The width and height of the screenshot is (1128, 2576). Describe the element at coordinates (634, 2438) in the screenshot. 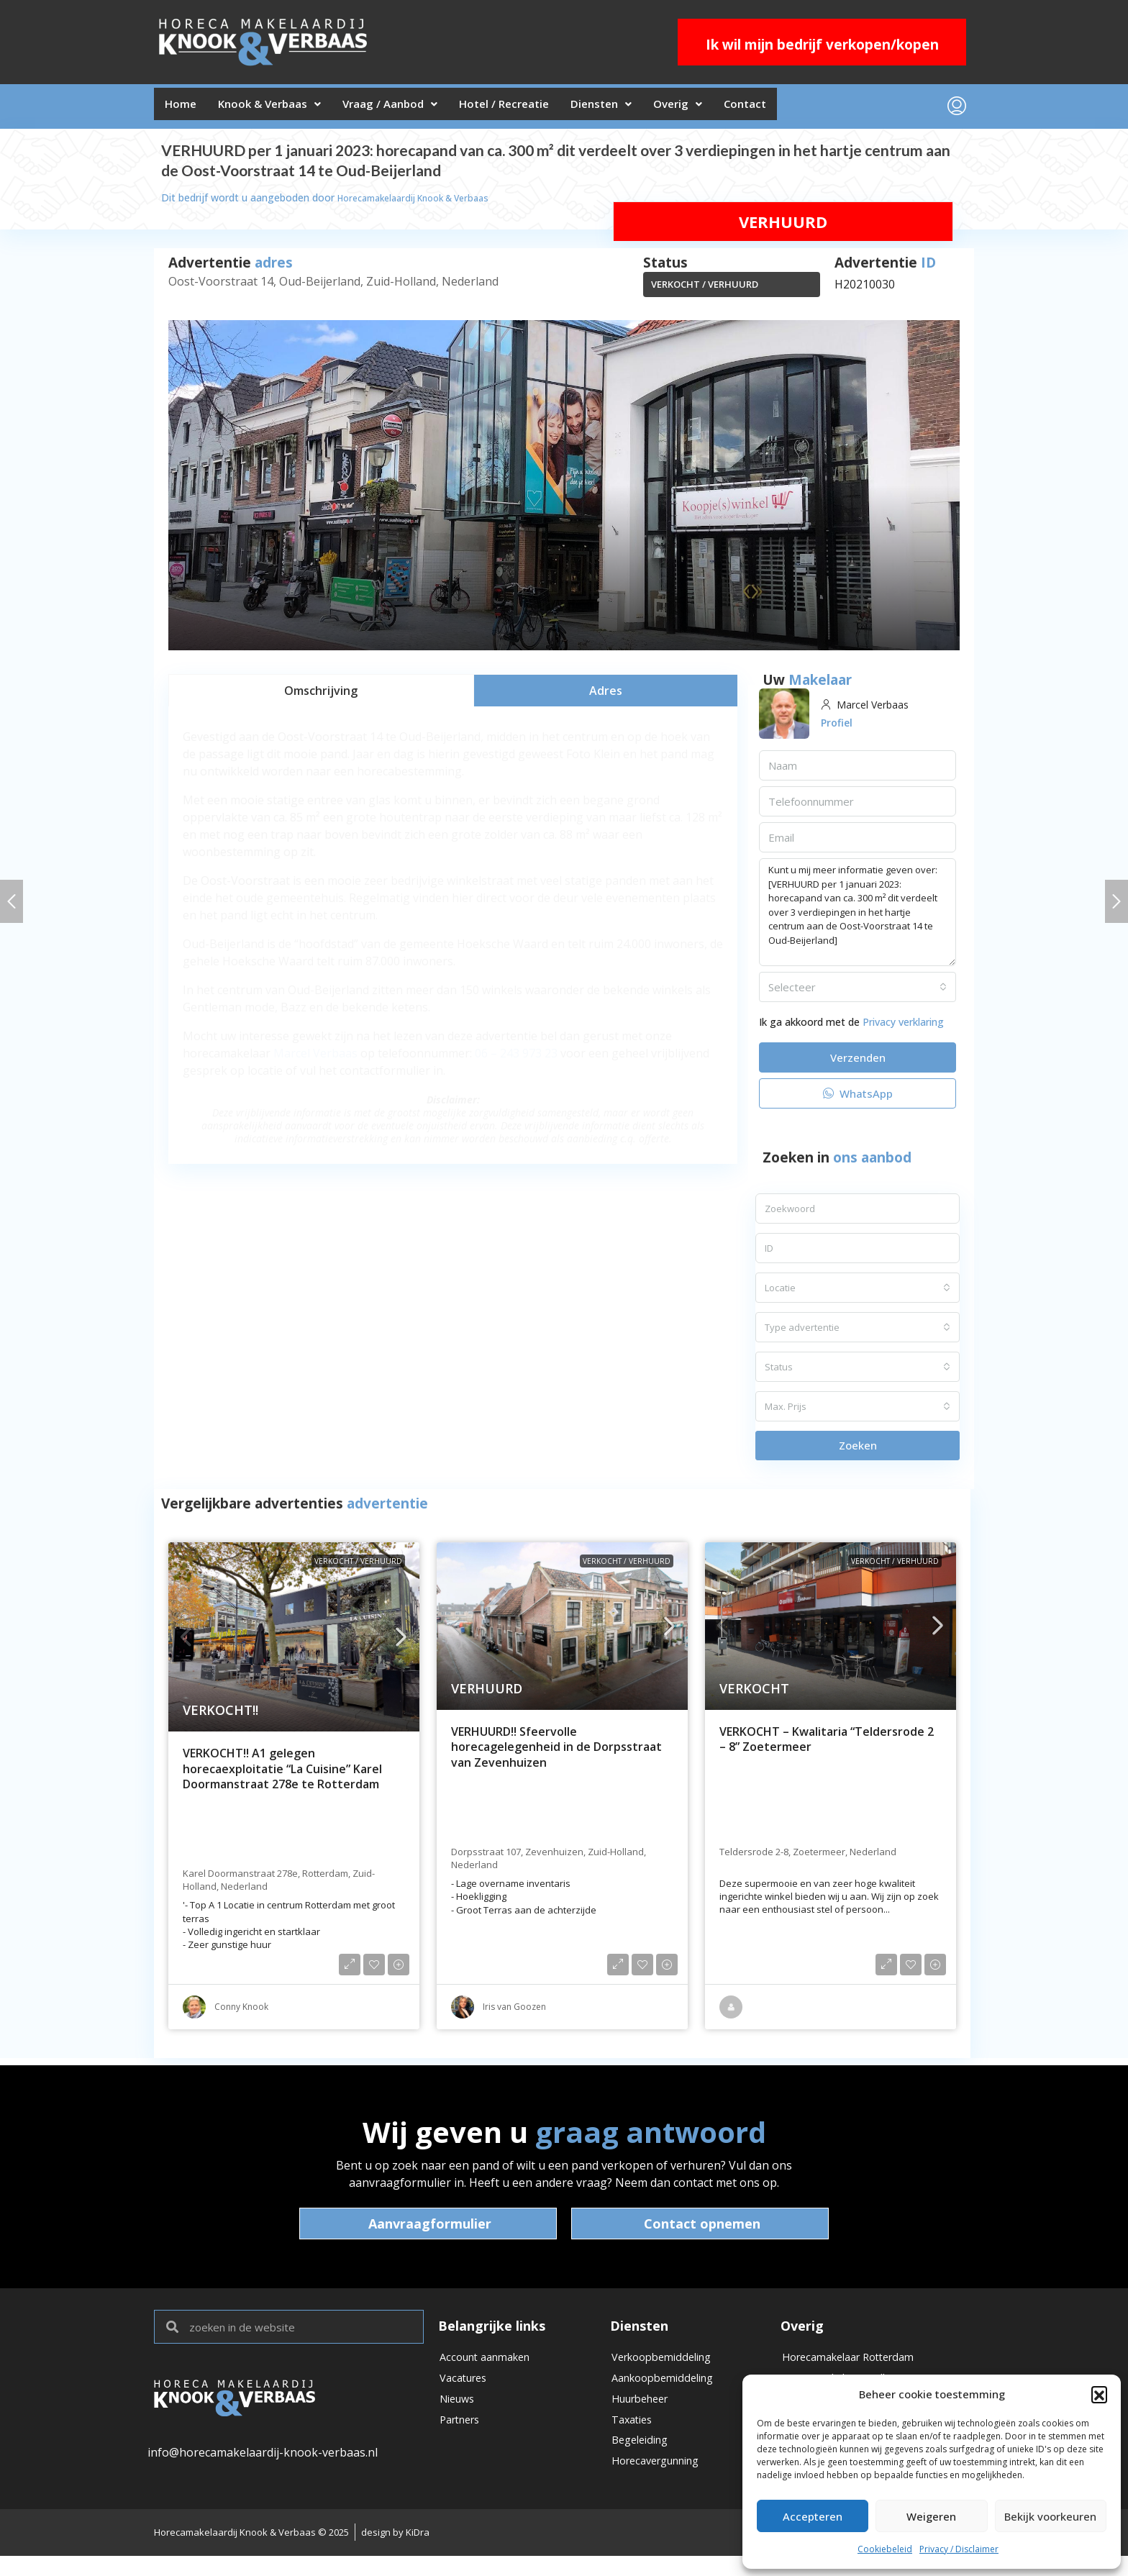

I see `Taxaties` at that location.